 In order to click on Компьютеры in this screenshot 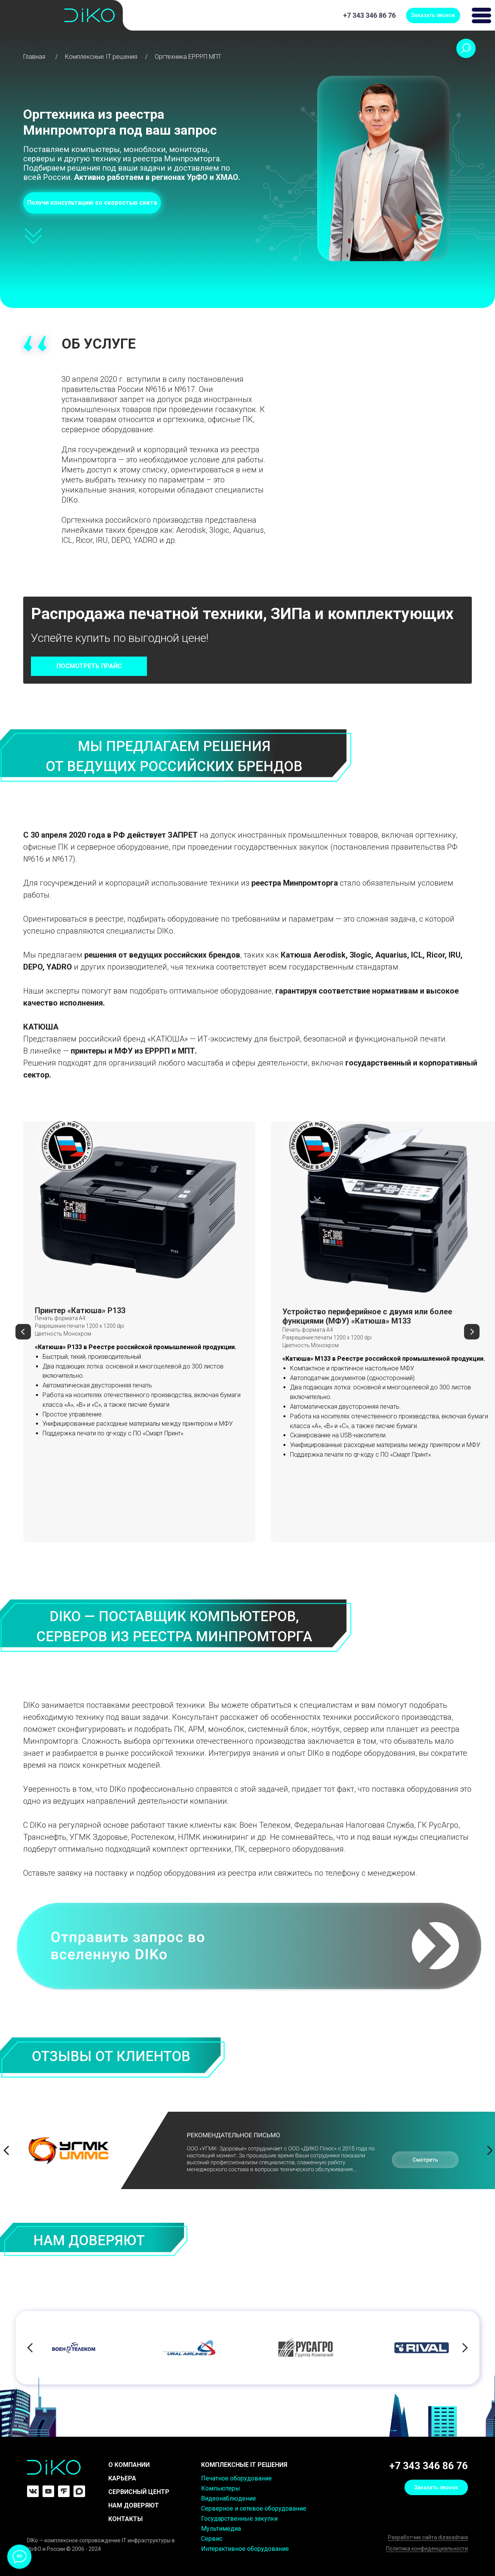, I will do `click(220, 2488)`.